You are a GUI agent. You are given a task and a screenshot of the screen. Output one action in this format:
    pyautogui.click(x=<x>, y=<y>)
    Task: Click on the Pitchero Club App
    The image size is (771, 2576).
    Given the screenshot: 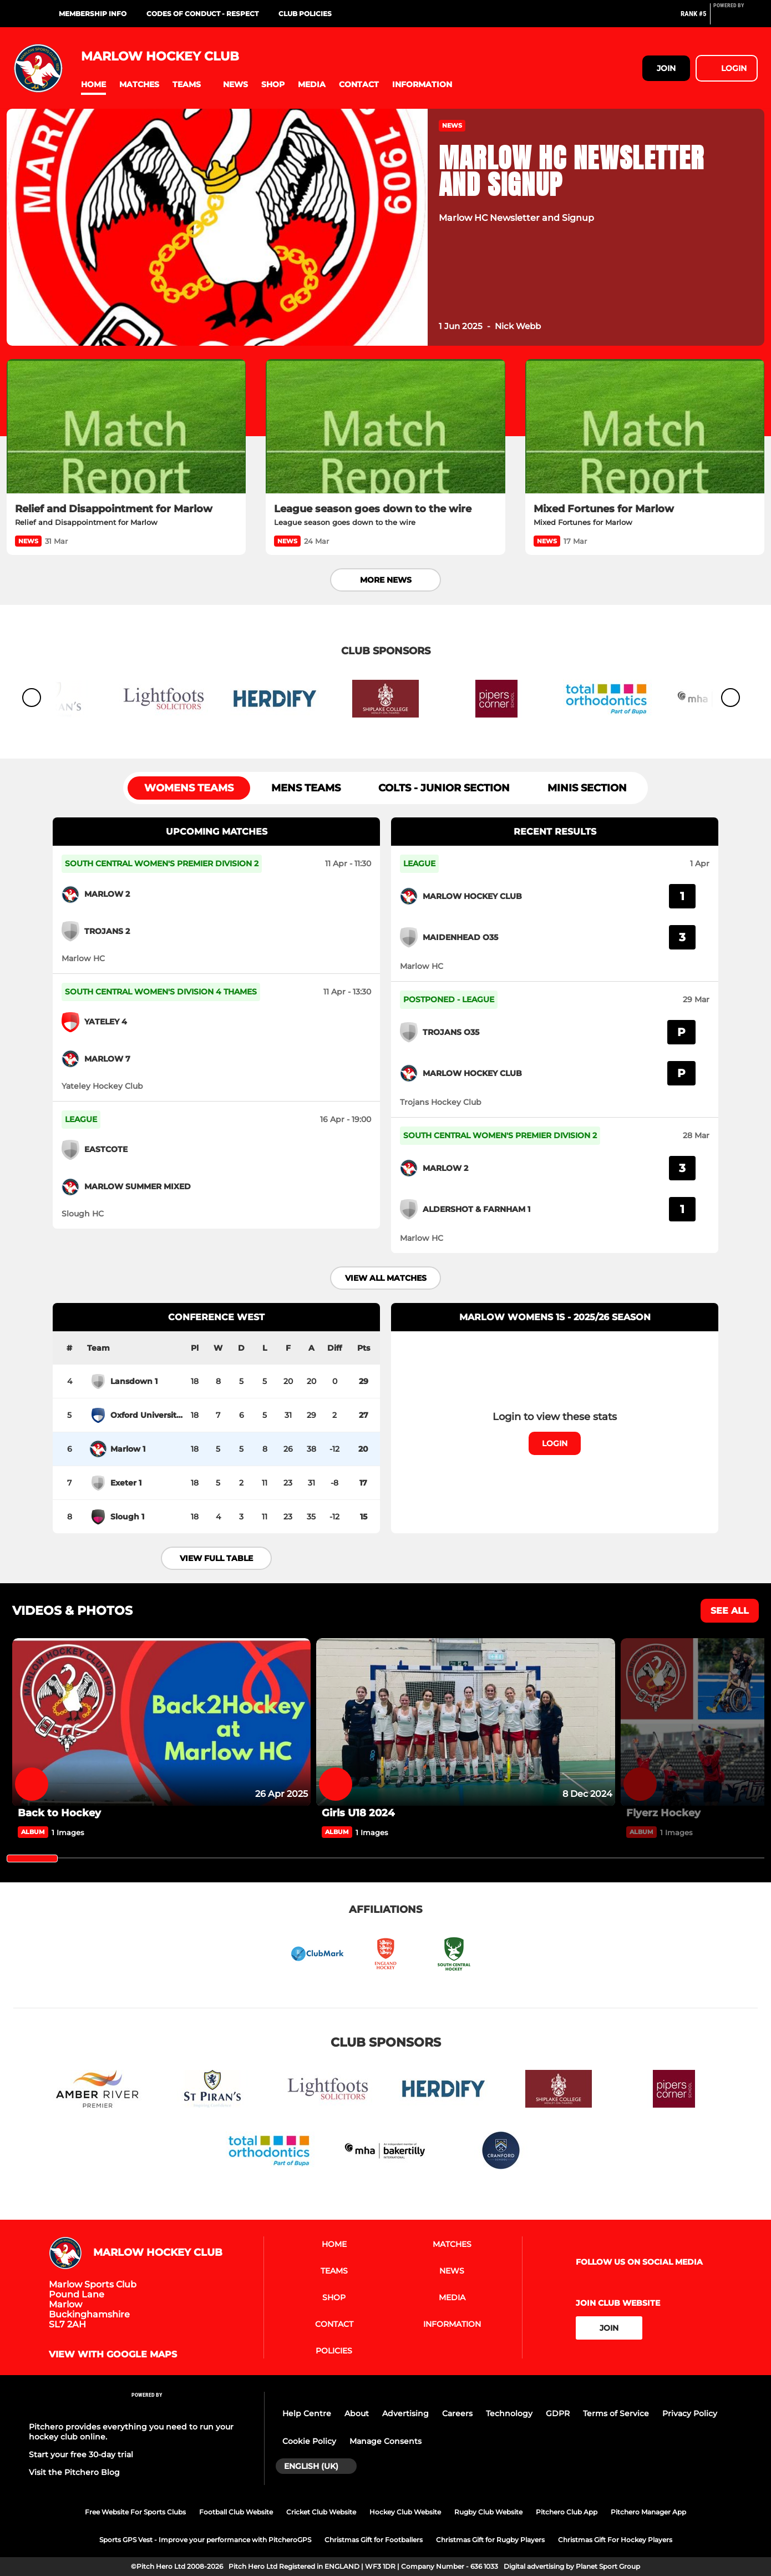 What is the action you would take?
    pyautogui.click(x=566, y=2512)
    